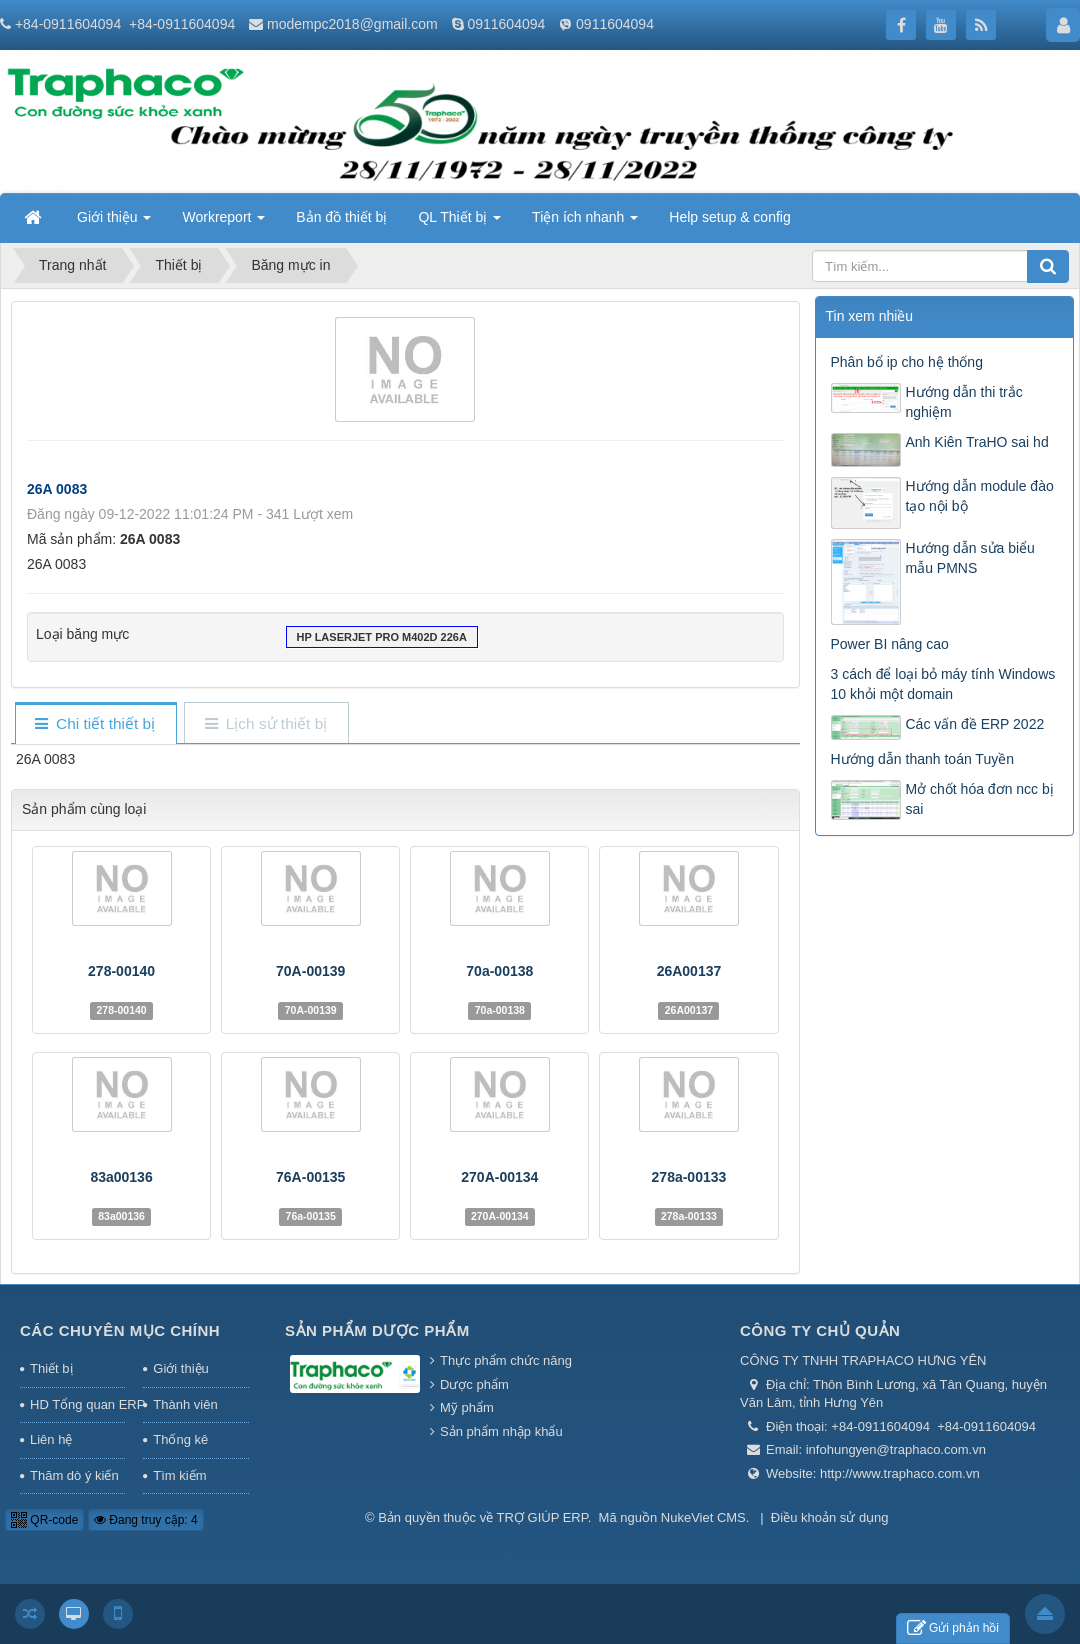 The width and height of the screenshot is (1080, 1644). I want to click on Thiết bị, so click(51, 1368).